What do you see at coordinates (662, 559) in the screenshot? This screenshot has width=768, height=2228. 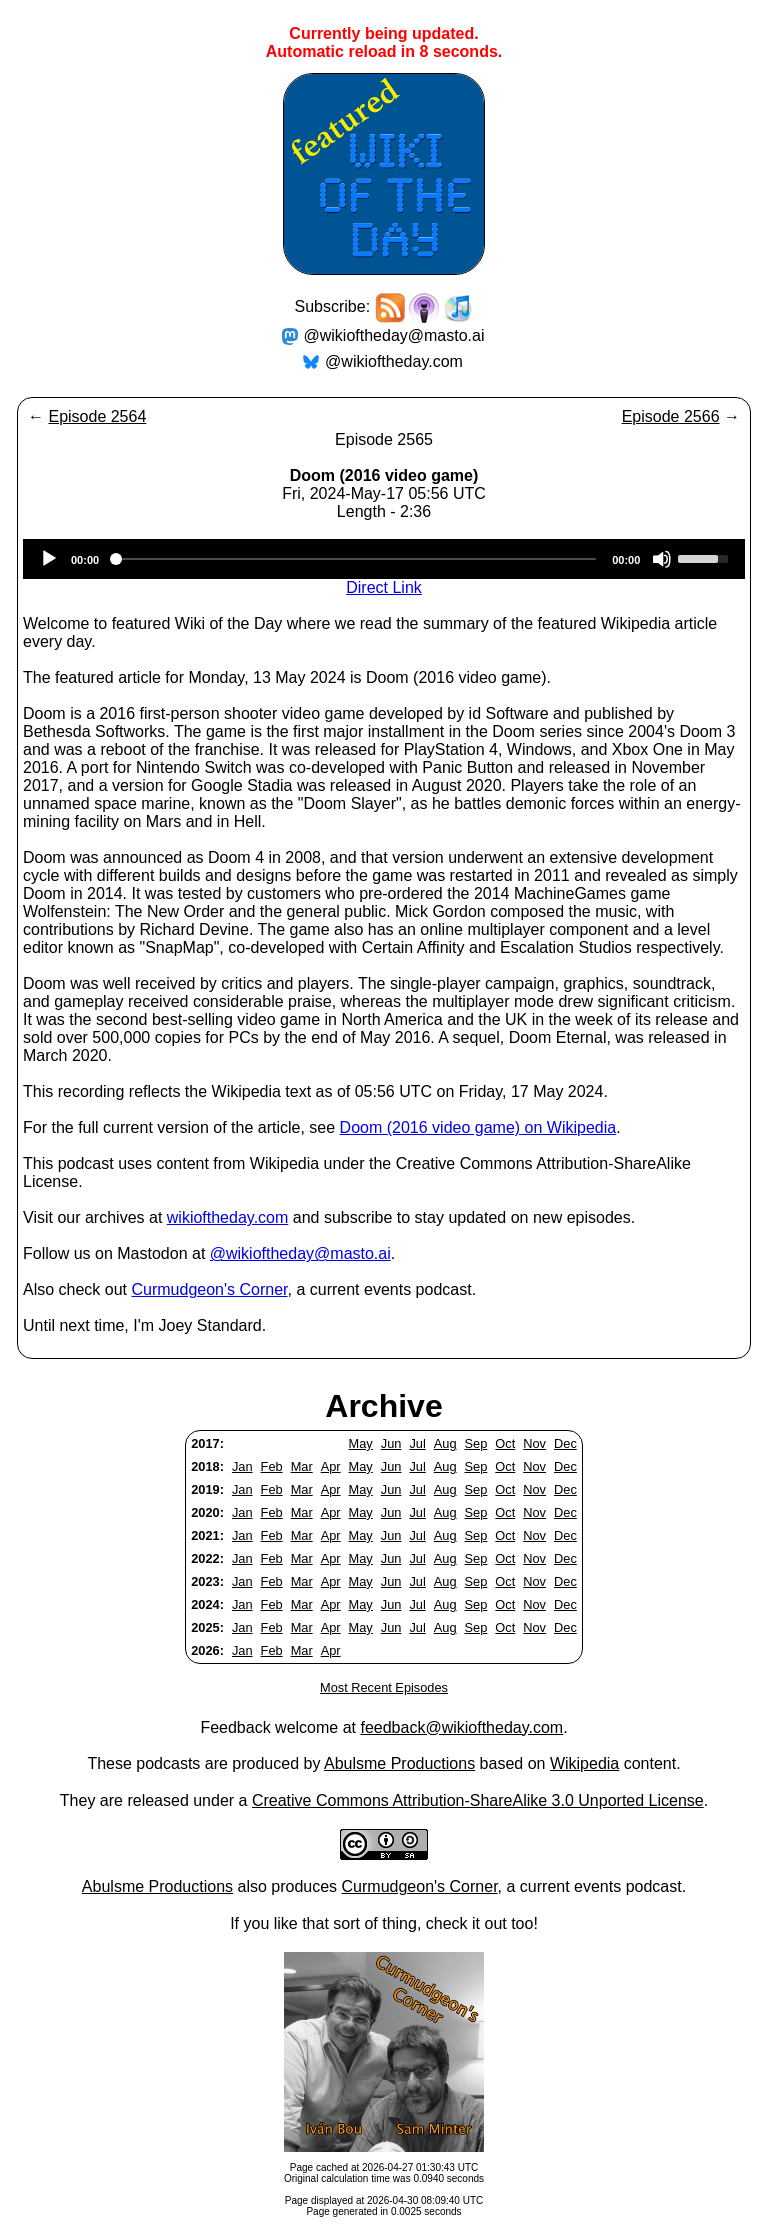 I see `[Mute]` at bounding box center [662, 559].